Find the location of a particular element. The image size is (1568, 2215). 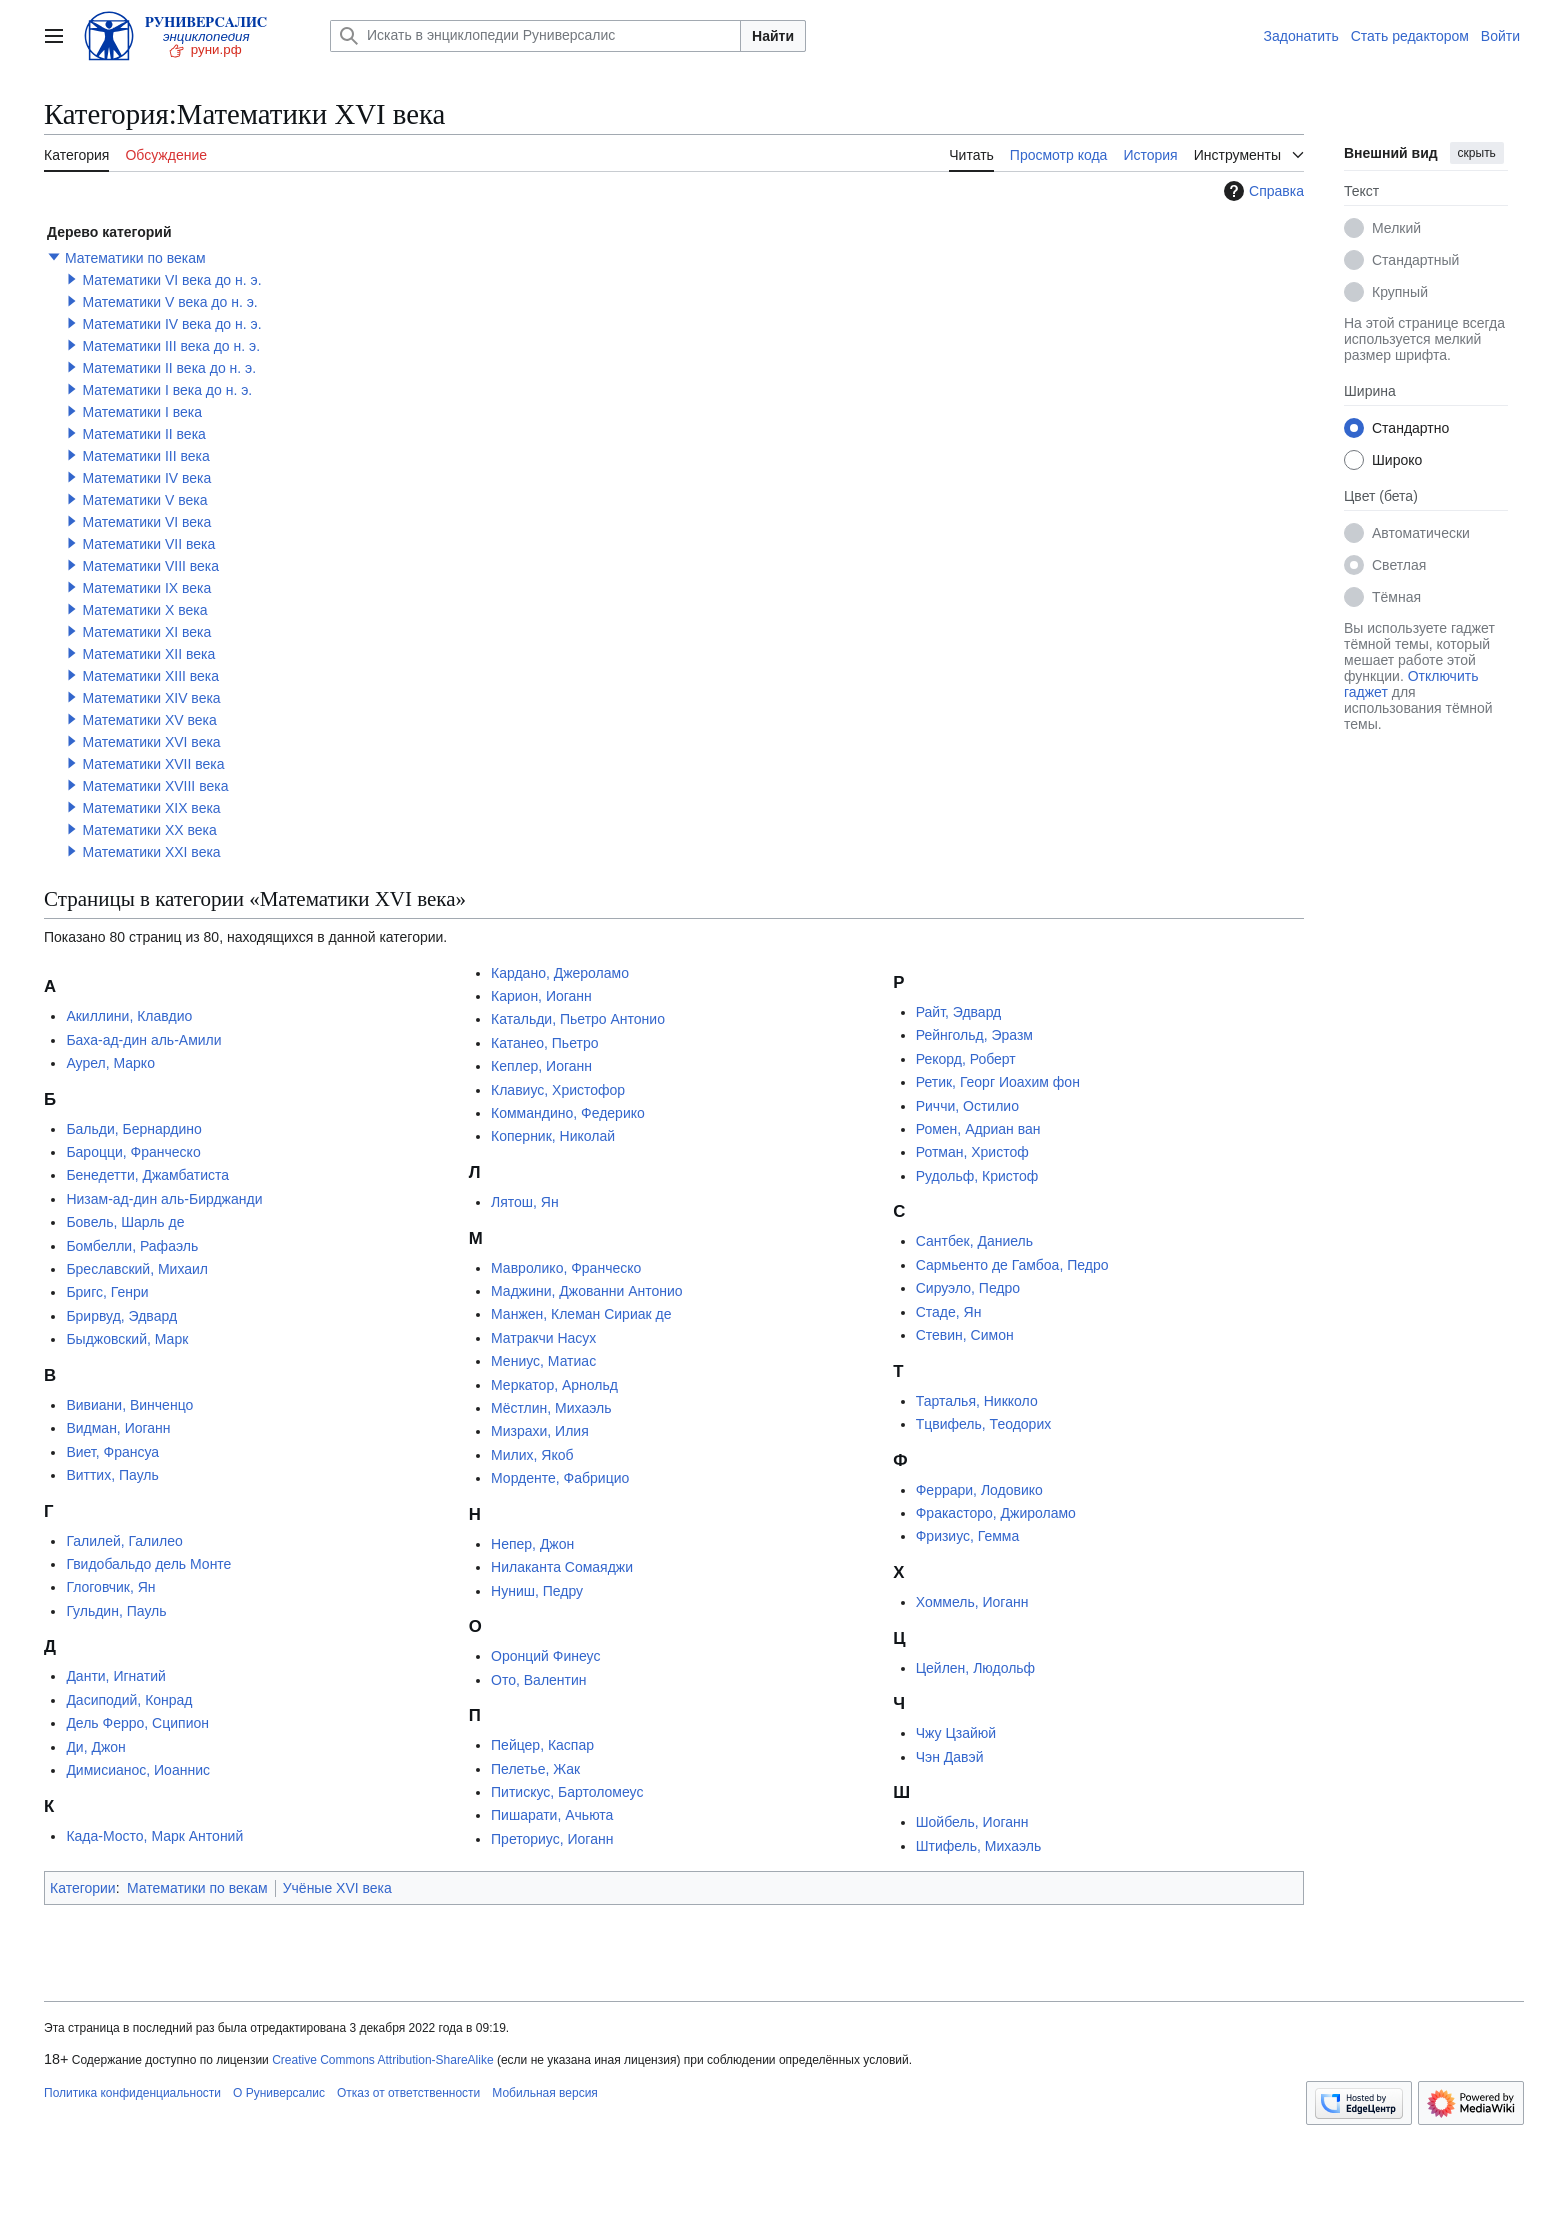

Математики XVI века is located at coordinates (151, 742).